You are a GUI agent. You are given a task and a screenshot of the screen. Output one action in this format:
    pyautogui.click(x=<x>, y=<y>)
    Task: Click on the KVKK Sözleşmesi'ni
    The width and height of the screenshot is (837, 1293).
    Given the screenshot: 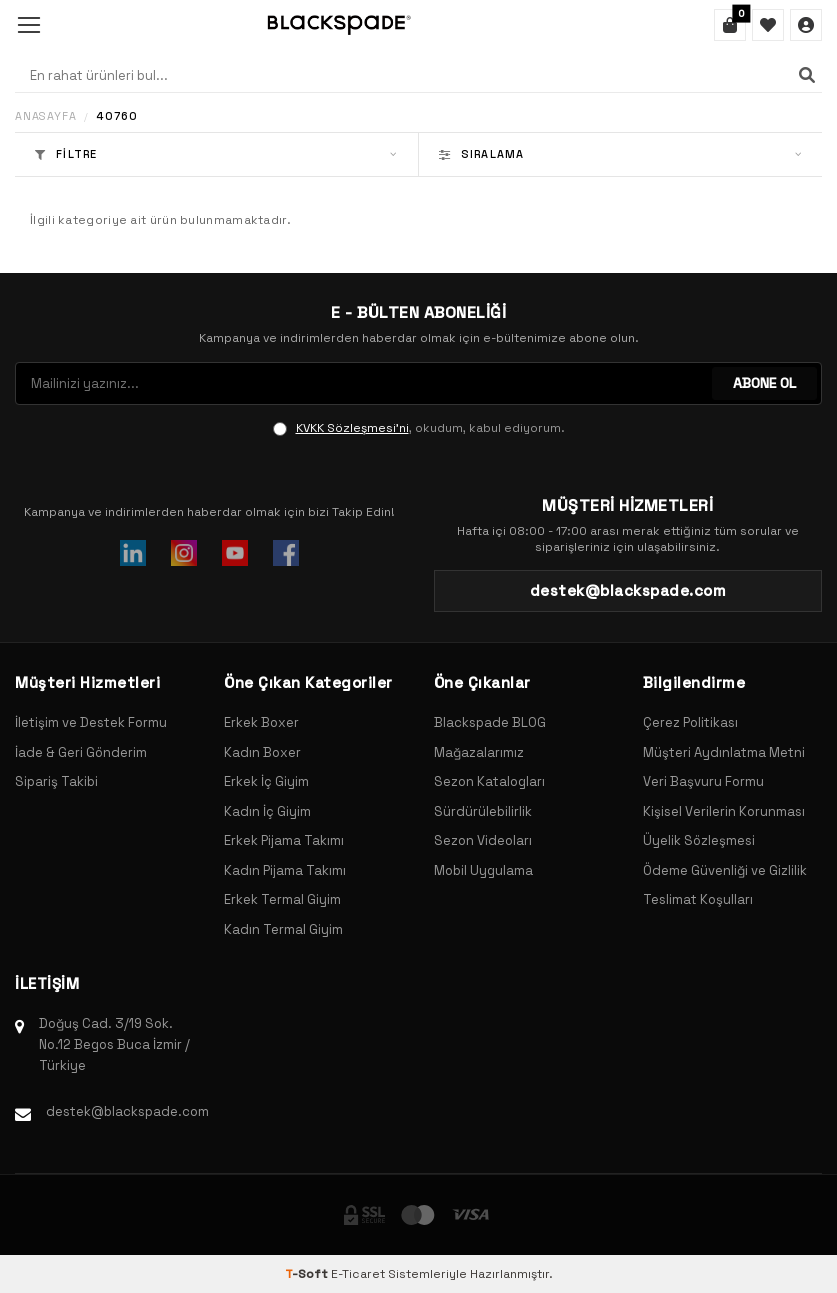 What is the action you would take?
    pyautogui.click(x=352, y=428)
    